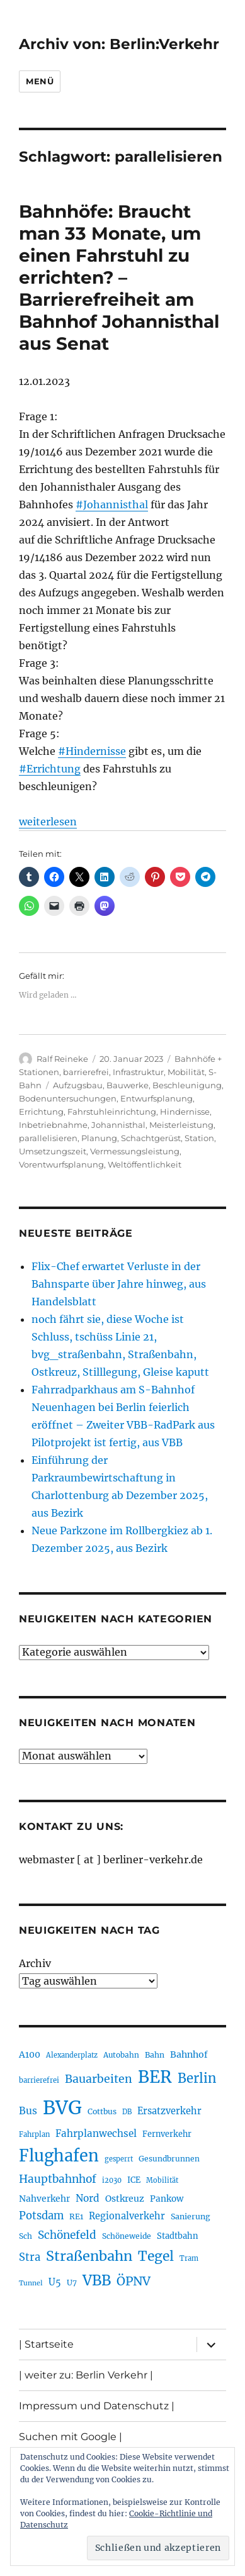  What do you see at coordinates (155, 2076) in the screenshot?
I see `BER [BER (884 Einträge)]` at bounding box center [155, 2076].